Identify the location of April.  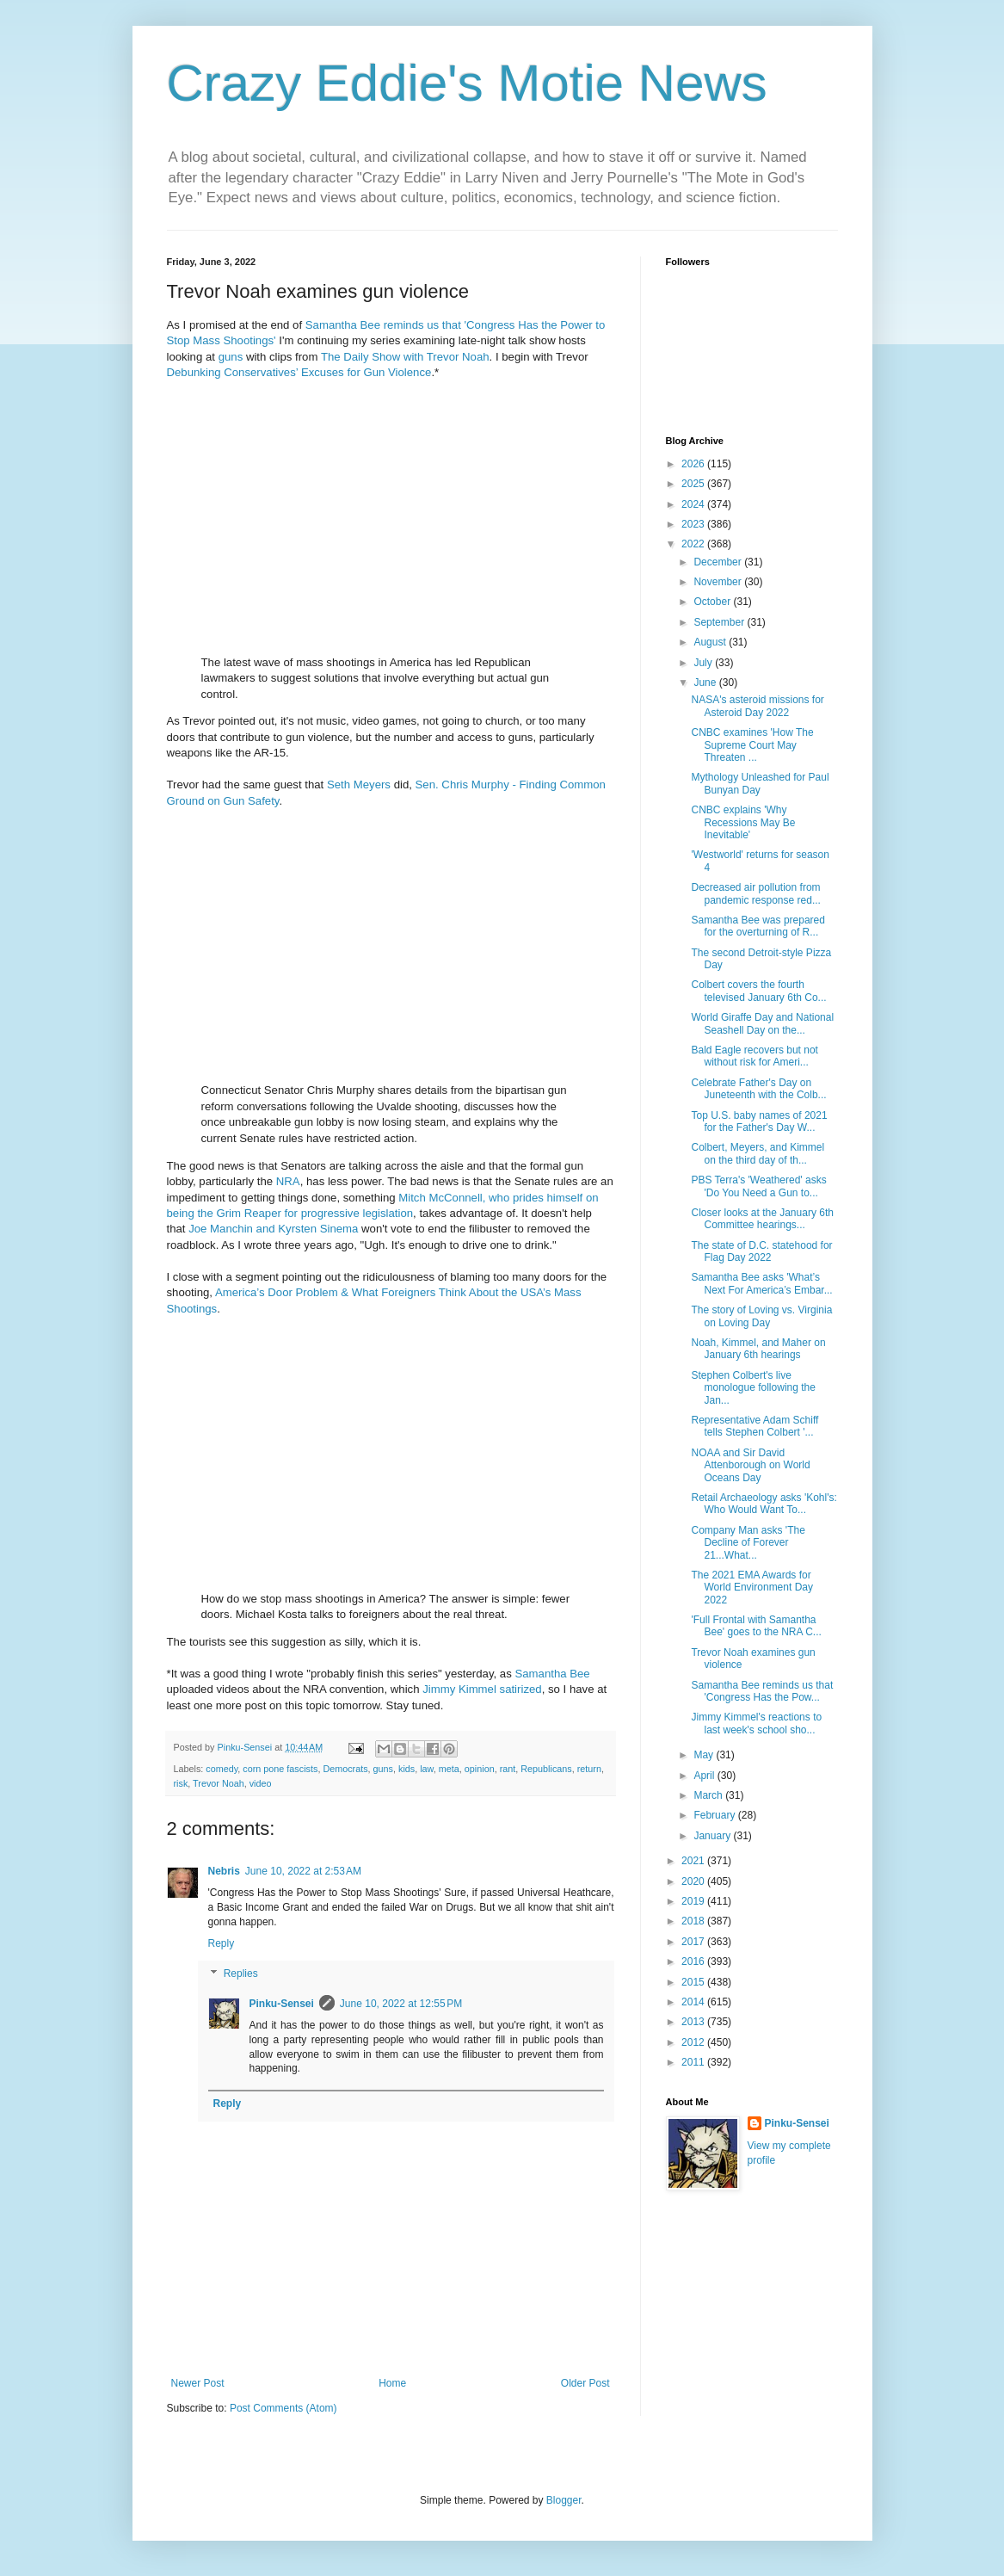
(705, 1776).